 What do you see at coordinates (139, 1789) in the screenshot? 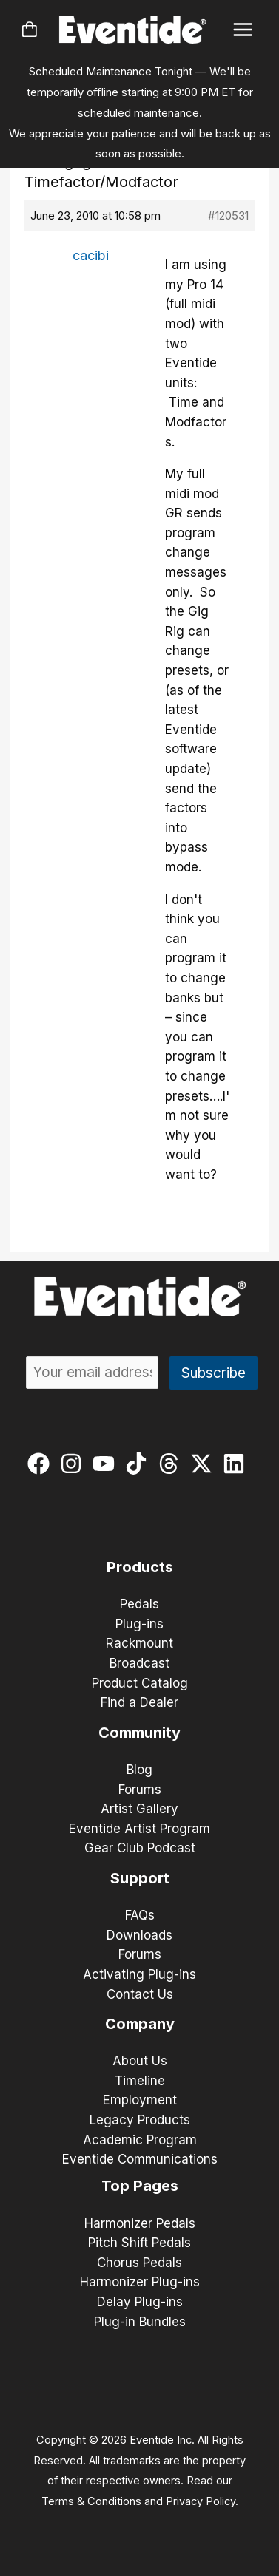
I see `Forums` at bounding box center [139, 1789].